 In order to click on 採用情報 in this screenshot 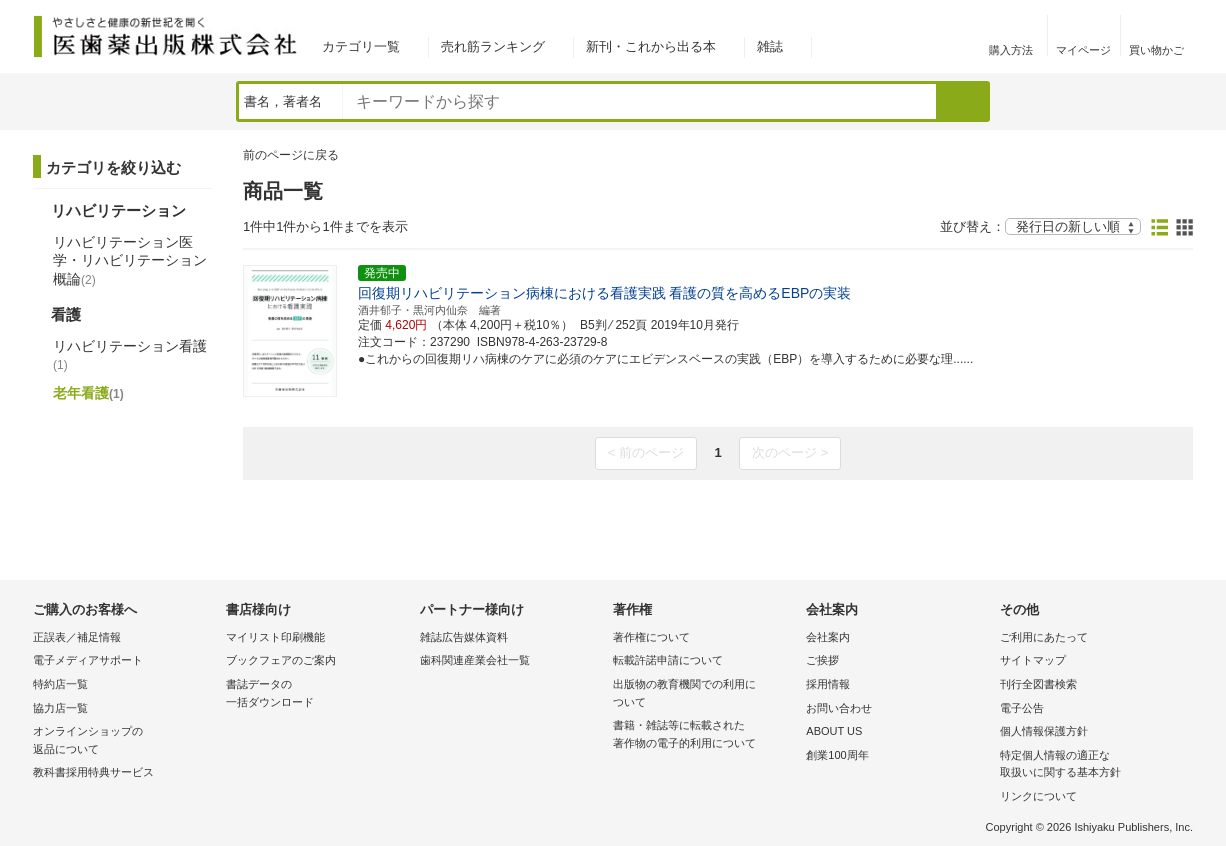, I will do `click(828, 684)`.